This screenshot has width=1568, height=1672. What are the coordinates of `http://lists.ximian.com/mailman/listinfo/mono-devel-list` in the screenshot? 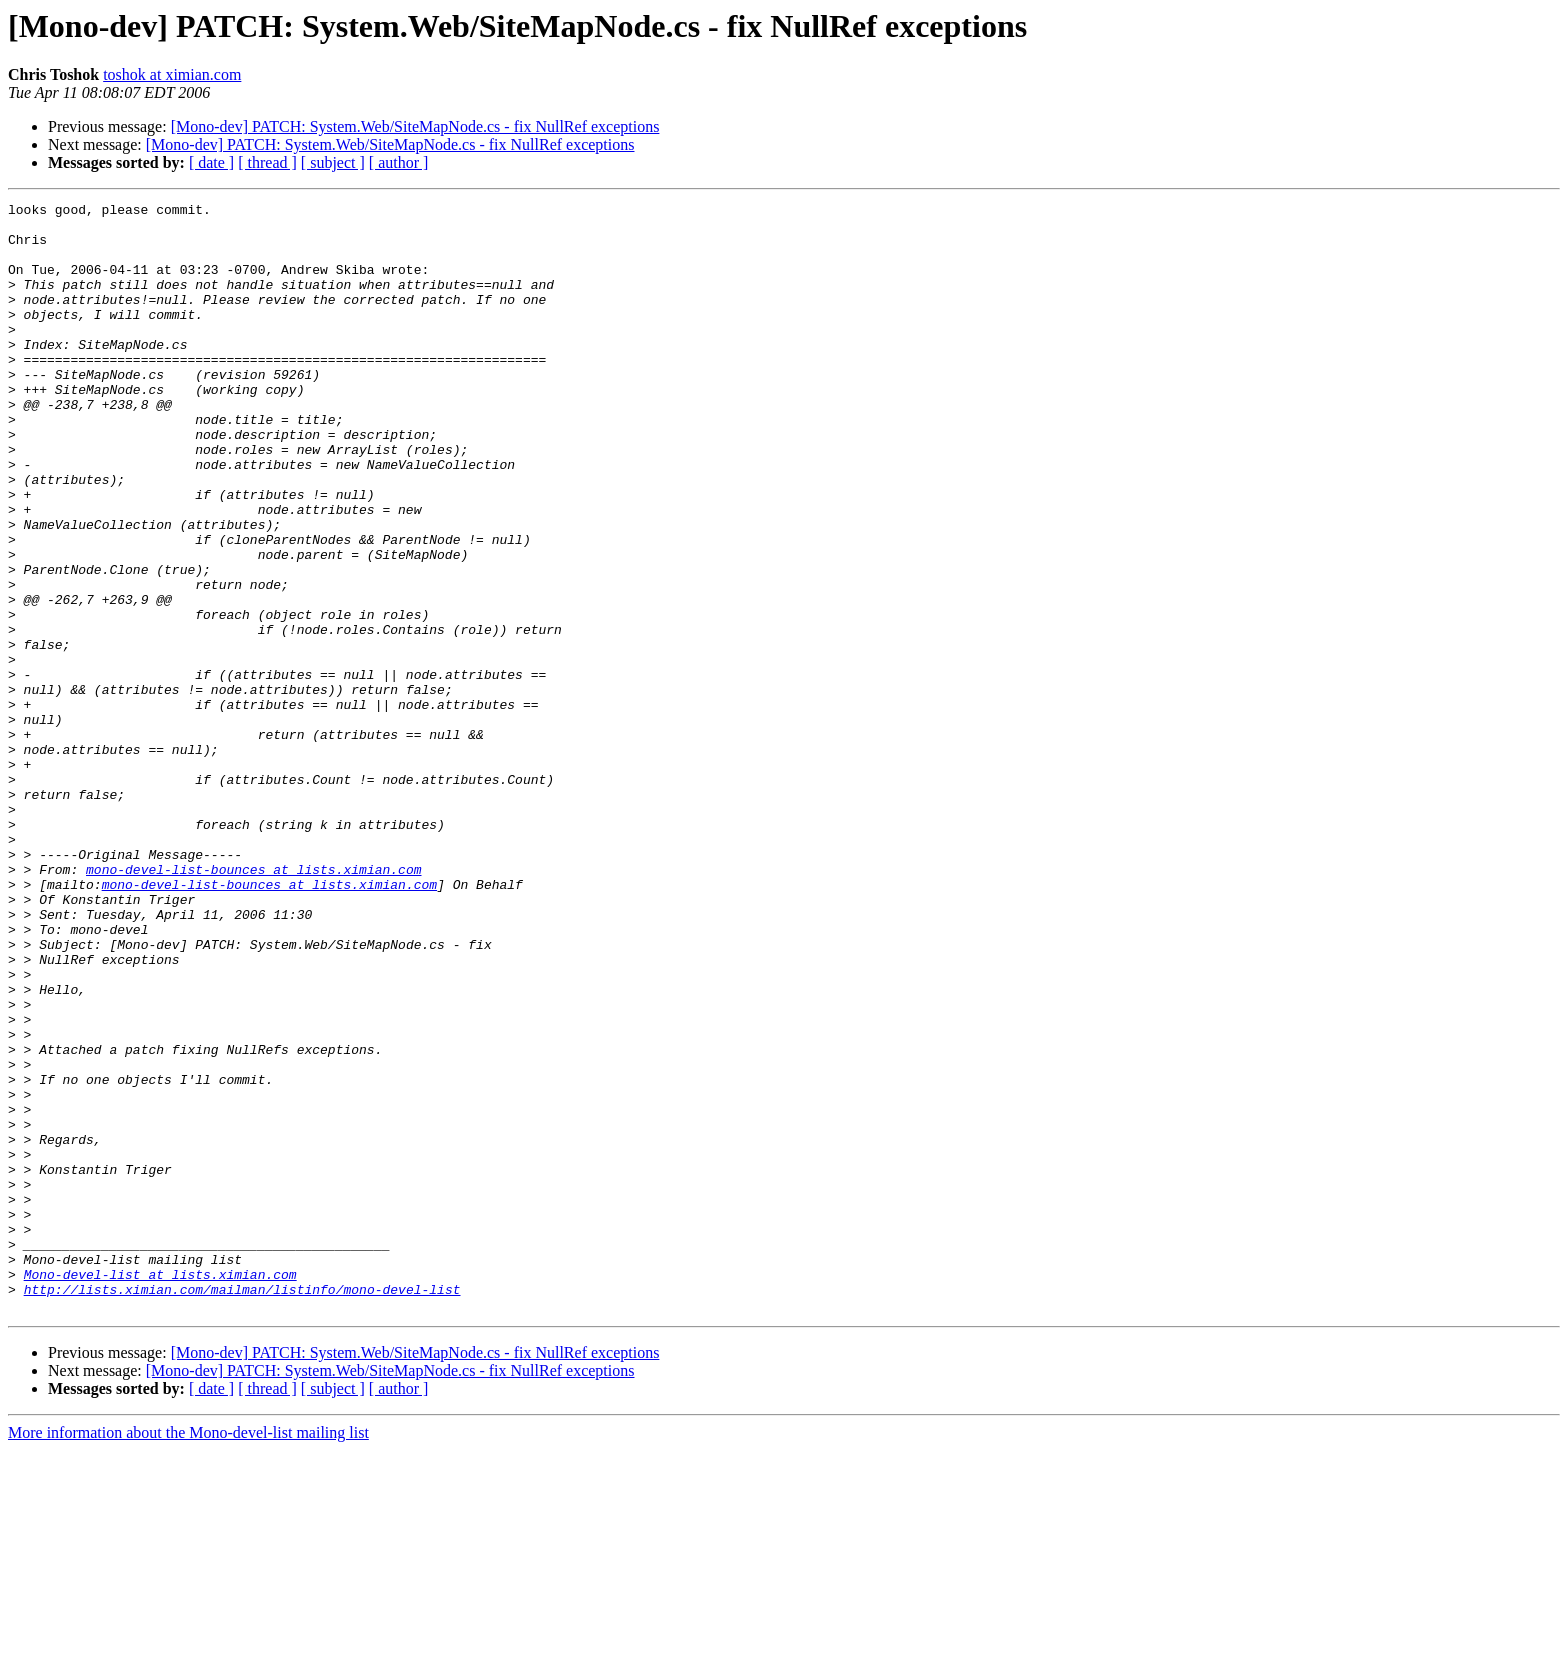 It's located at (242, 1508).